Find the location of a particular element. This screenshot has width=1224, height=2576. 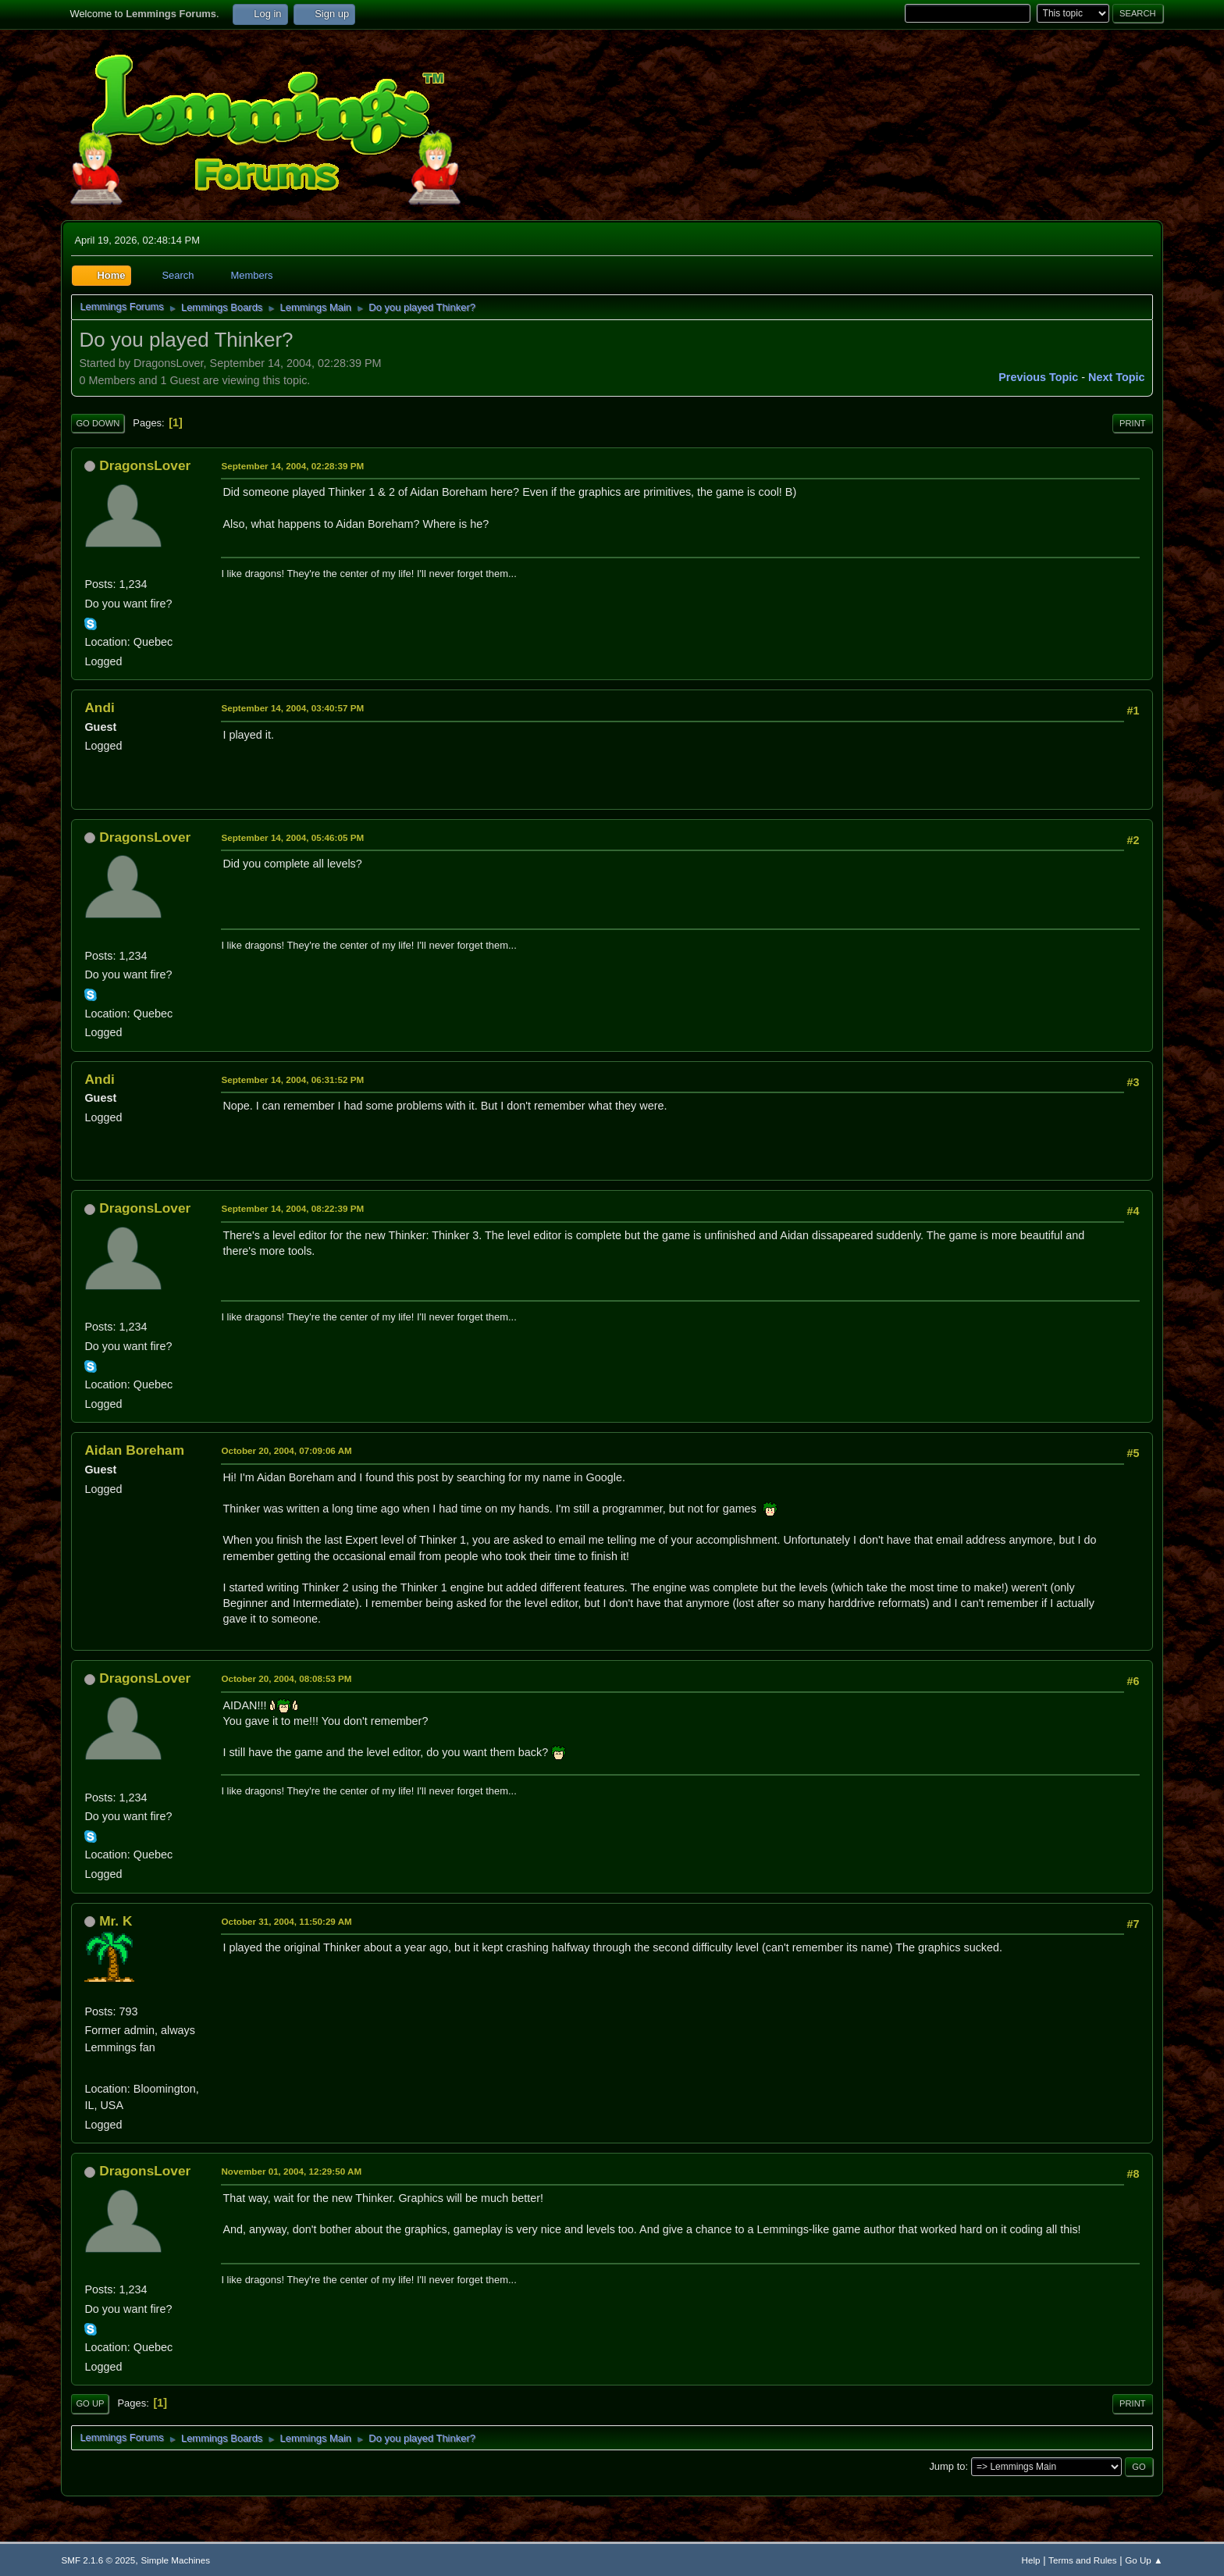

Jump to is located at coordinates (947, 2466).